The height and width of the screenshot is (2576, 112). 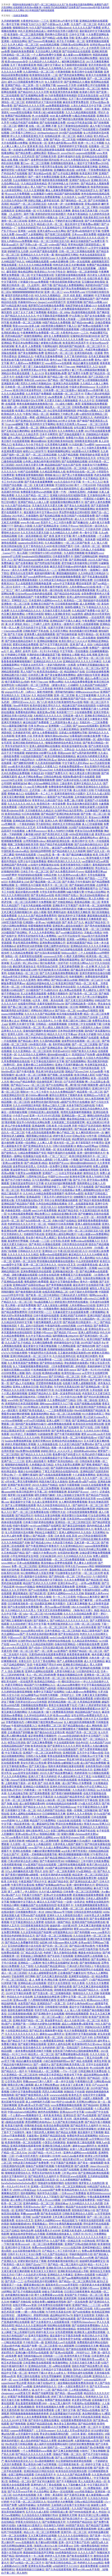 What do you see at coordinates (39, 1393) in the screenshot?
I see `亚洲国产精品热久久` at bounding box center [39, 1393].